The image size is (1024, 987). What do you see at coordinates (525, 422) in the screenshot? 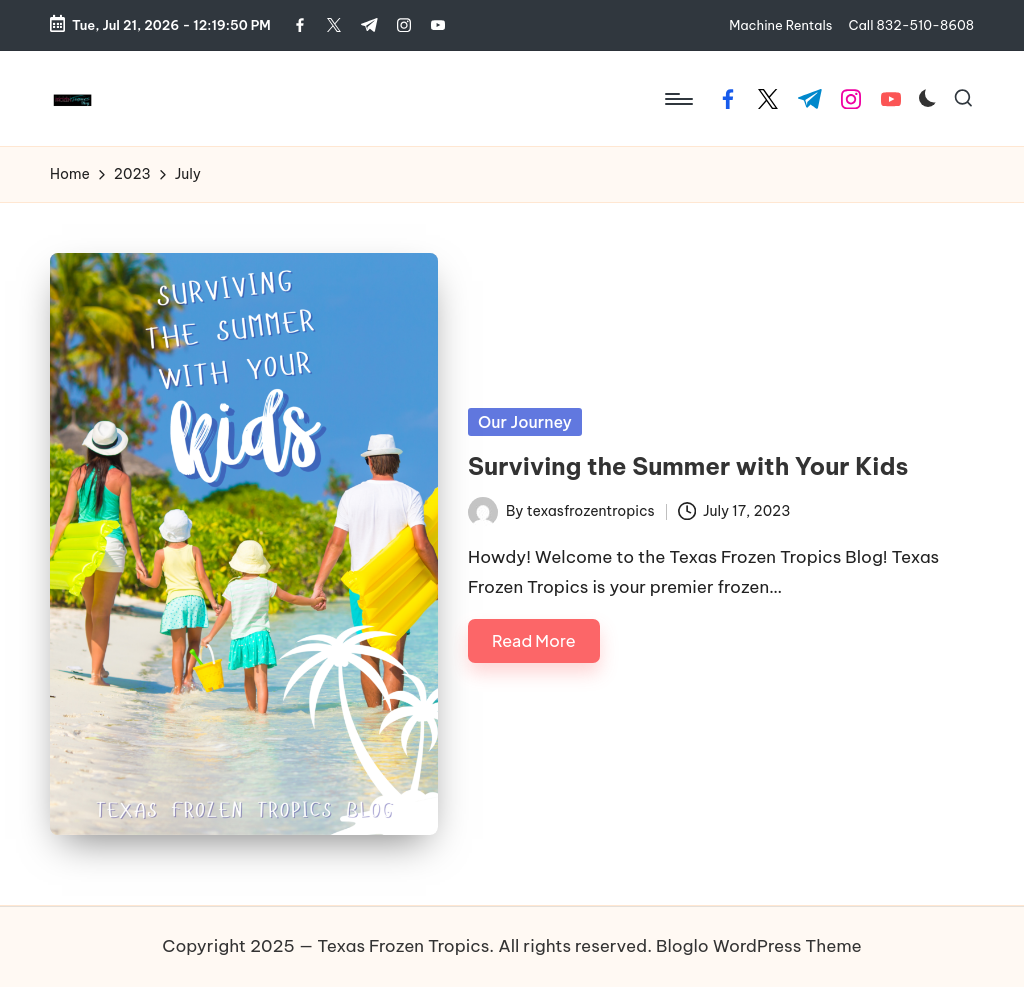
I see `Our Journey` at bounding box center [525, 422].